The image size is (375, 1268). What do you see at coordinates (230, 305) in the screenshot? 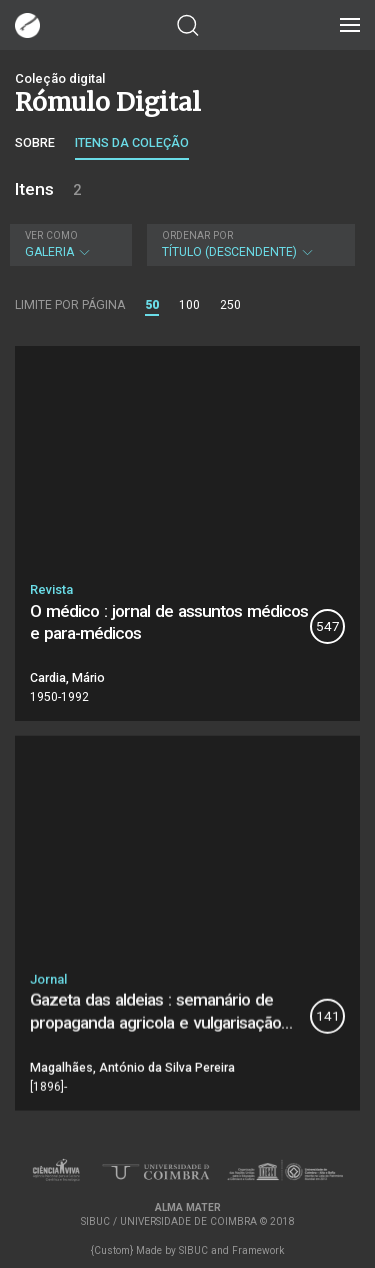
I see `250` at bounding box center [230, 305].